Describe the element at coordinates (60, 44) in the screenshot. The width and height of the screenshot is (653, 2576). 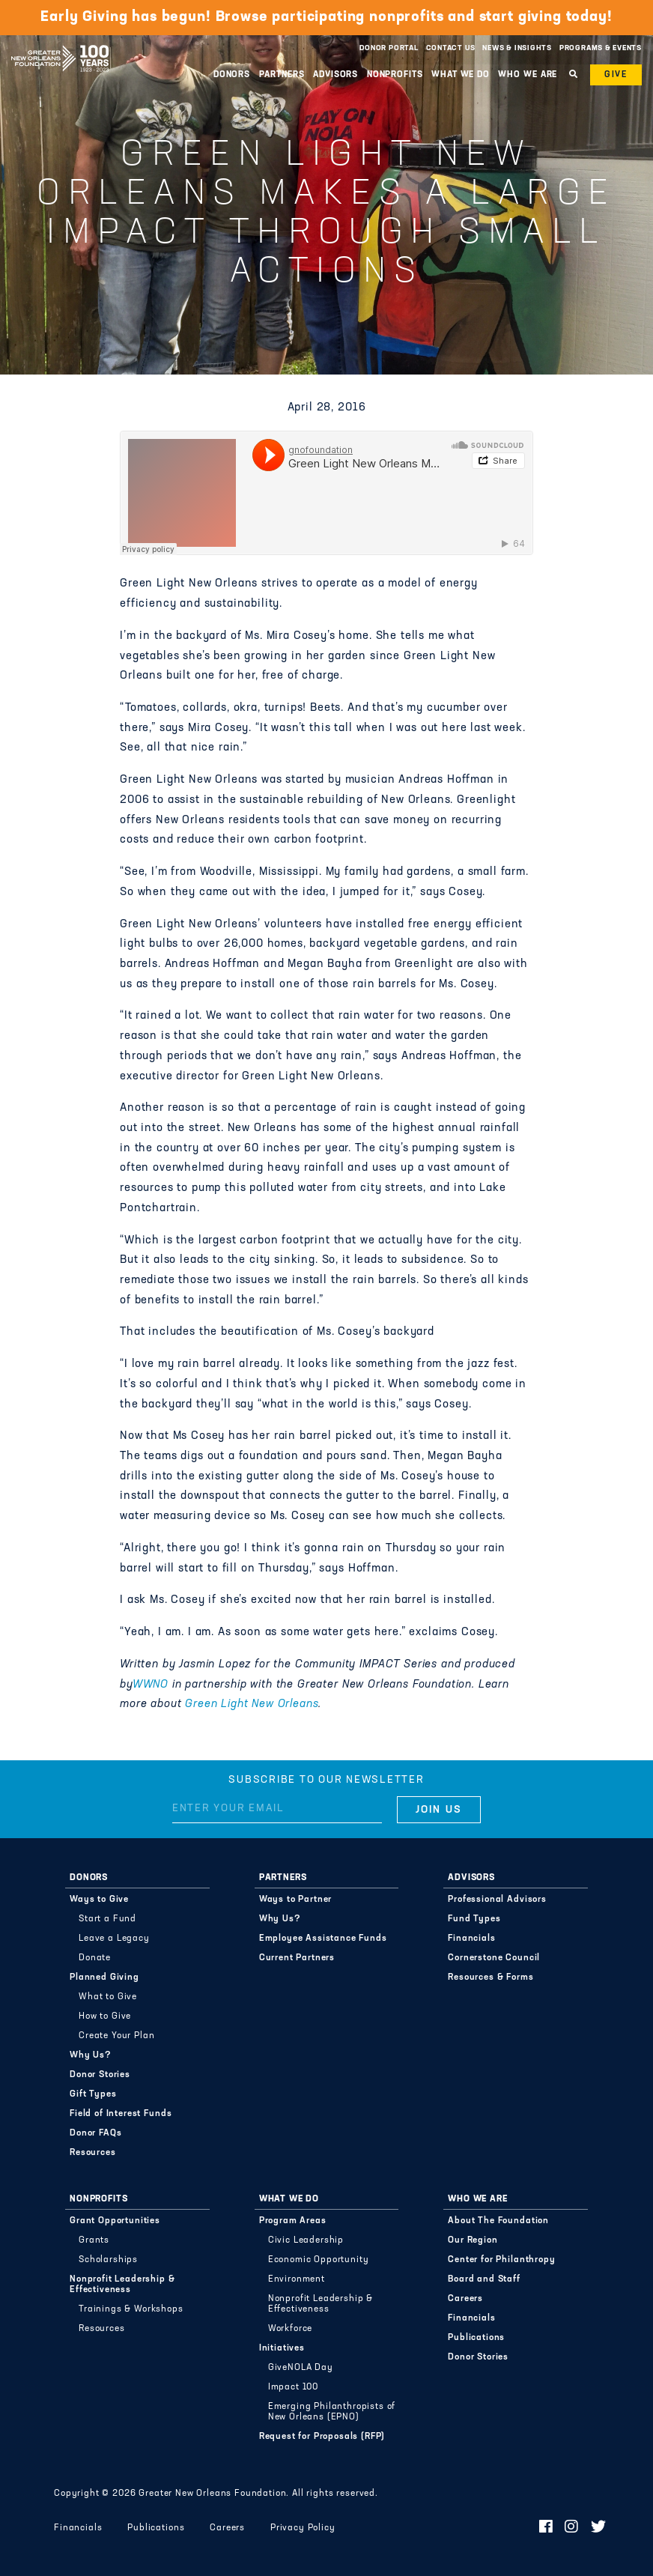
I see `Greater New Orleans Foundation` at that location.